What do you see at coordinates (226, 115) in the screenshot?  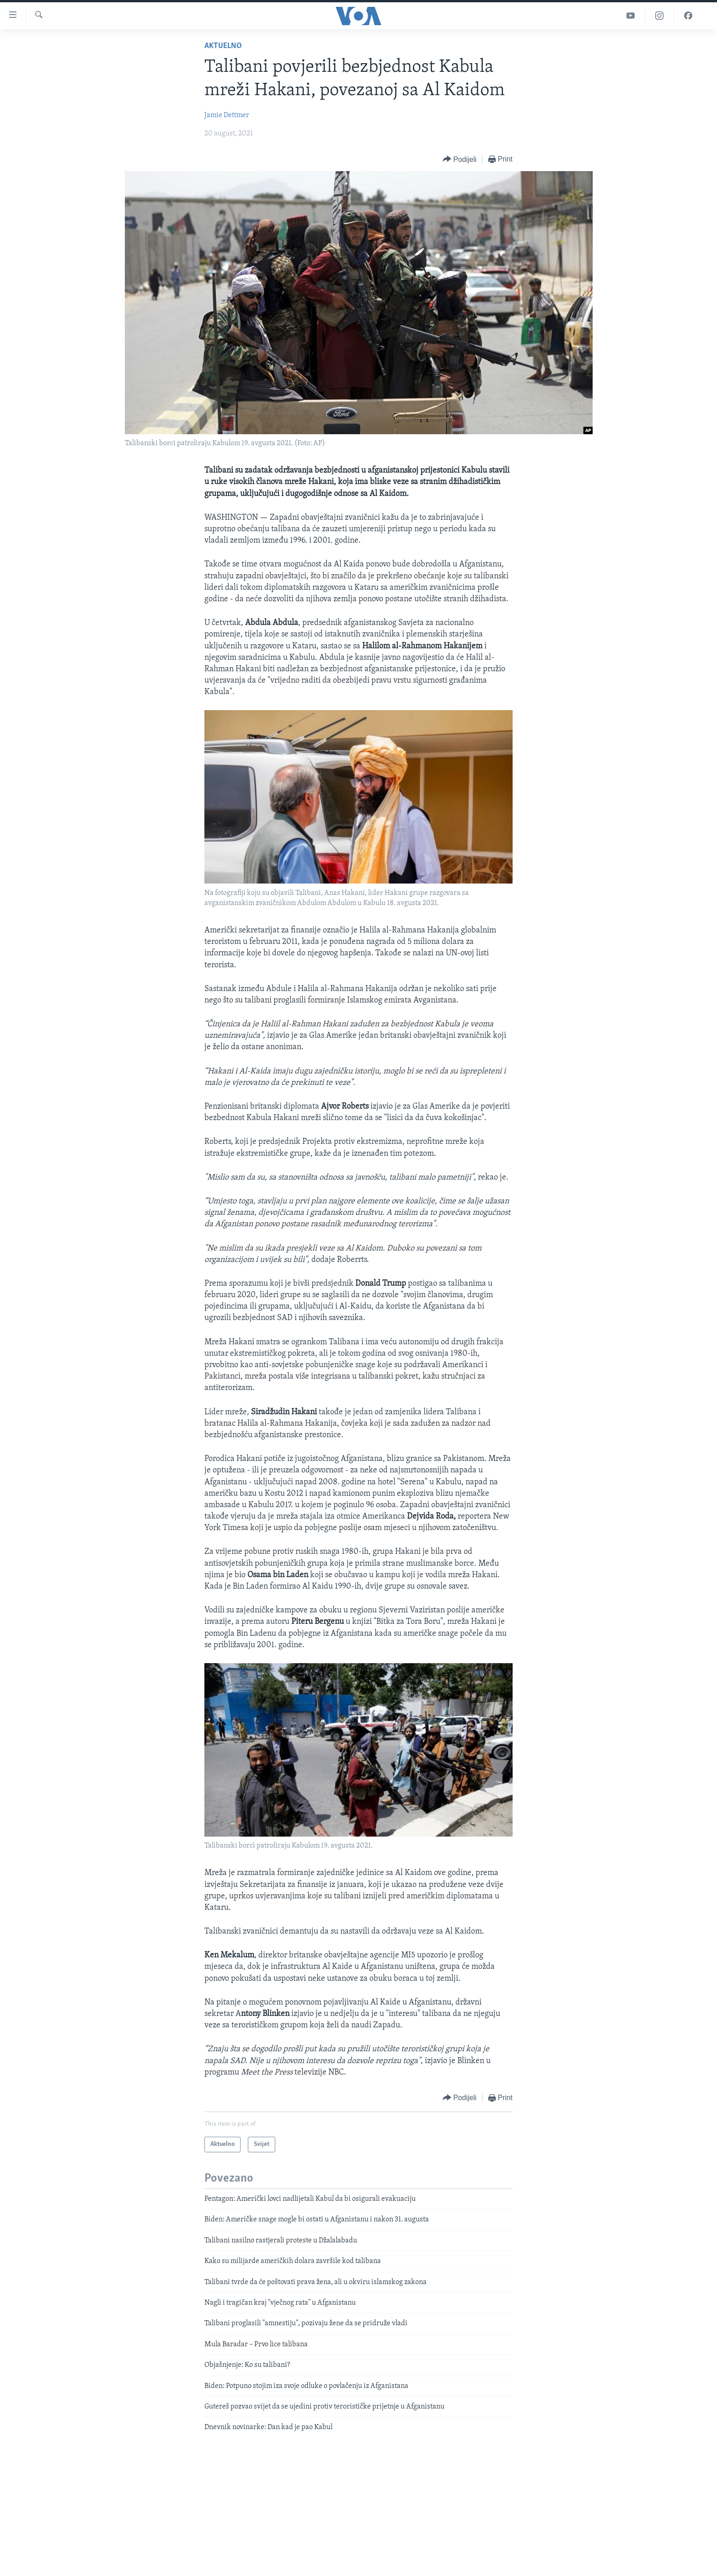 I see `Jamie Dettmer` at bounding box center [226, 115].